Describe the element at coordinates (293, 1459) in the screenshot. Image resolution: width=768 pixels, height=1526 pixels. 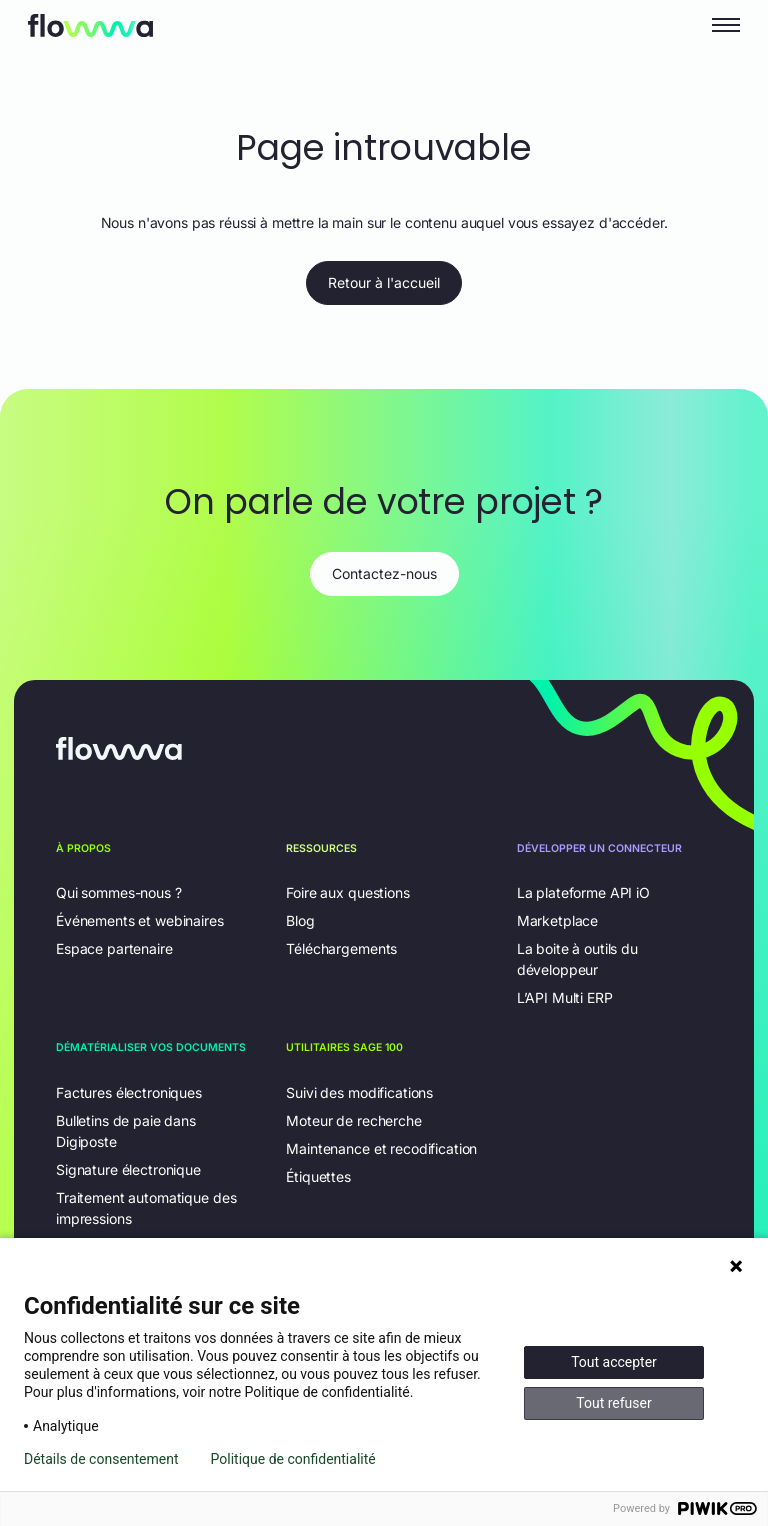
I see `Politique de confidentialité` at that location.